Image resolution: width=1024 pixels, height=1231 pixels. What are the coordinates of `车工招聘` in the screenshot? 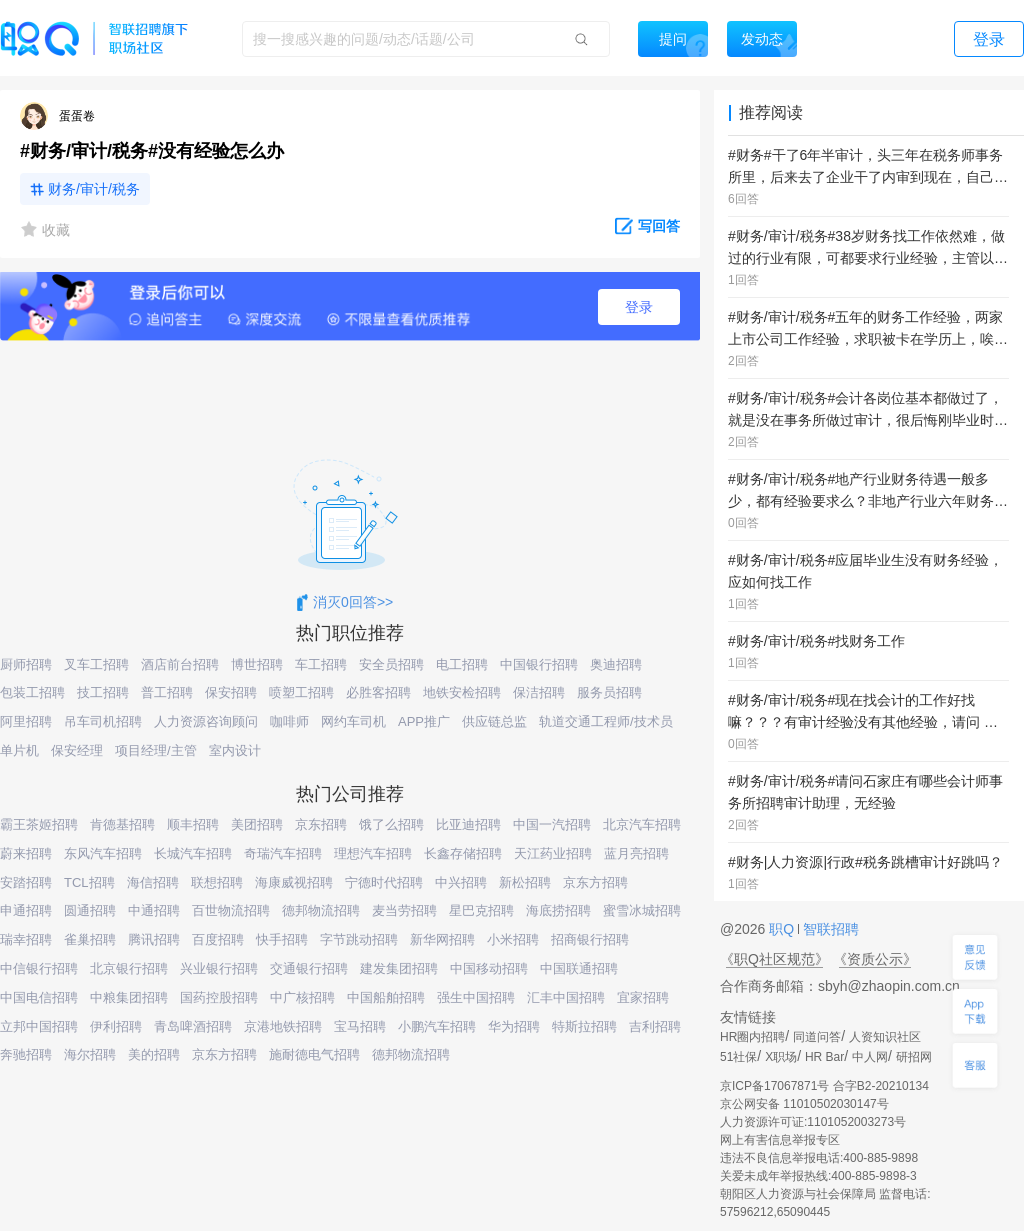 It's located at (321, 664).